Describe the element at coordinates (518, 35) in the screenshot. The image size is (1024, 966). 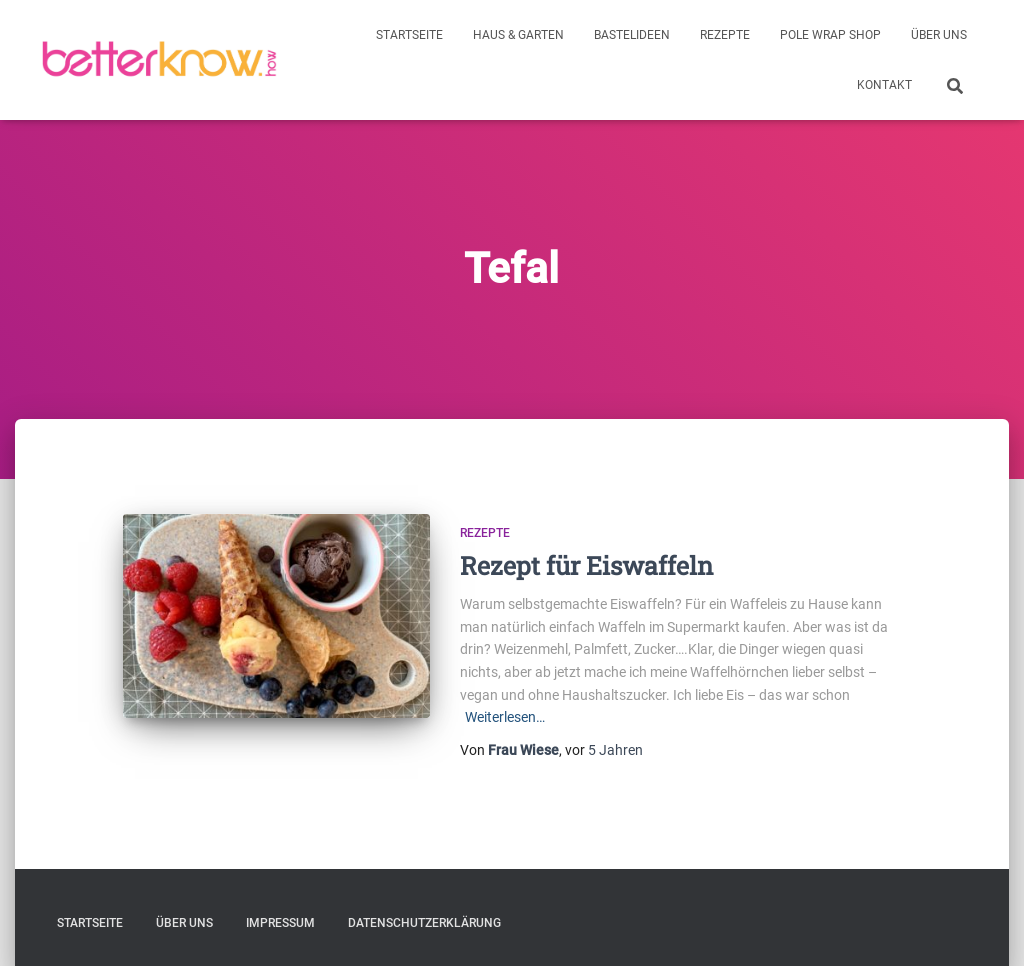
I see `Haus & Garten` at that location.